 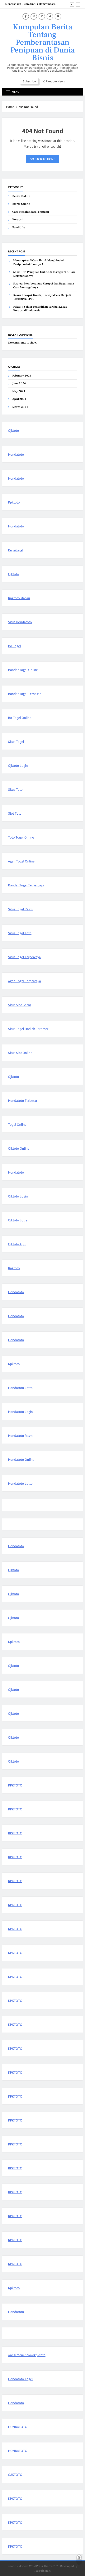 I want to click on BlazeThemes, so click(x=42, y=2570).